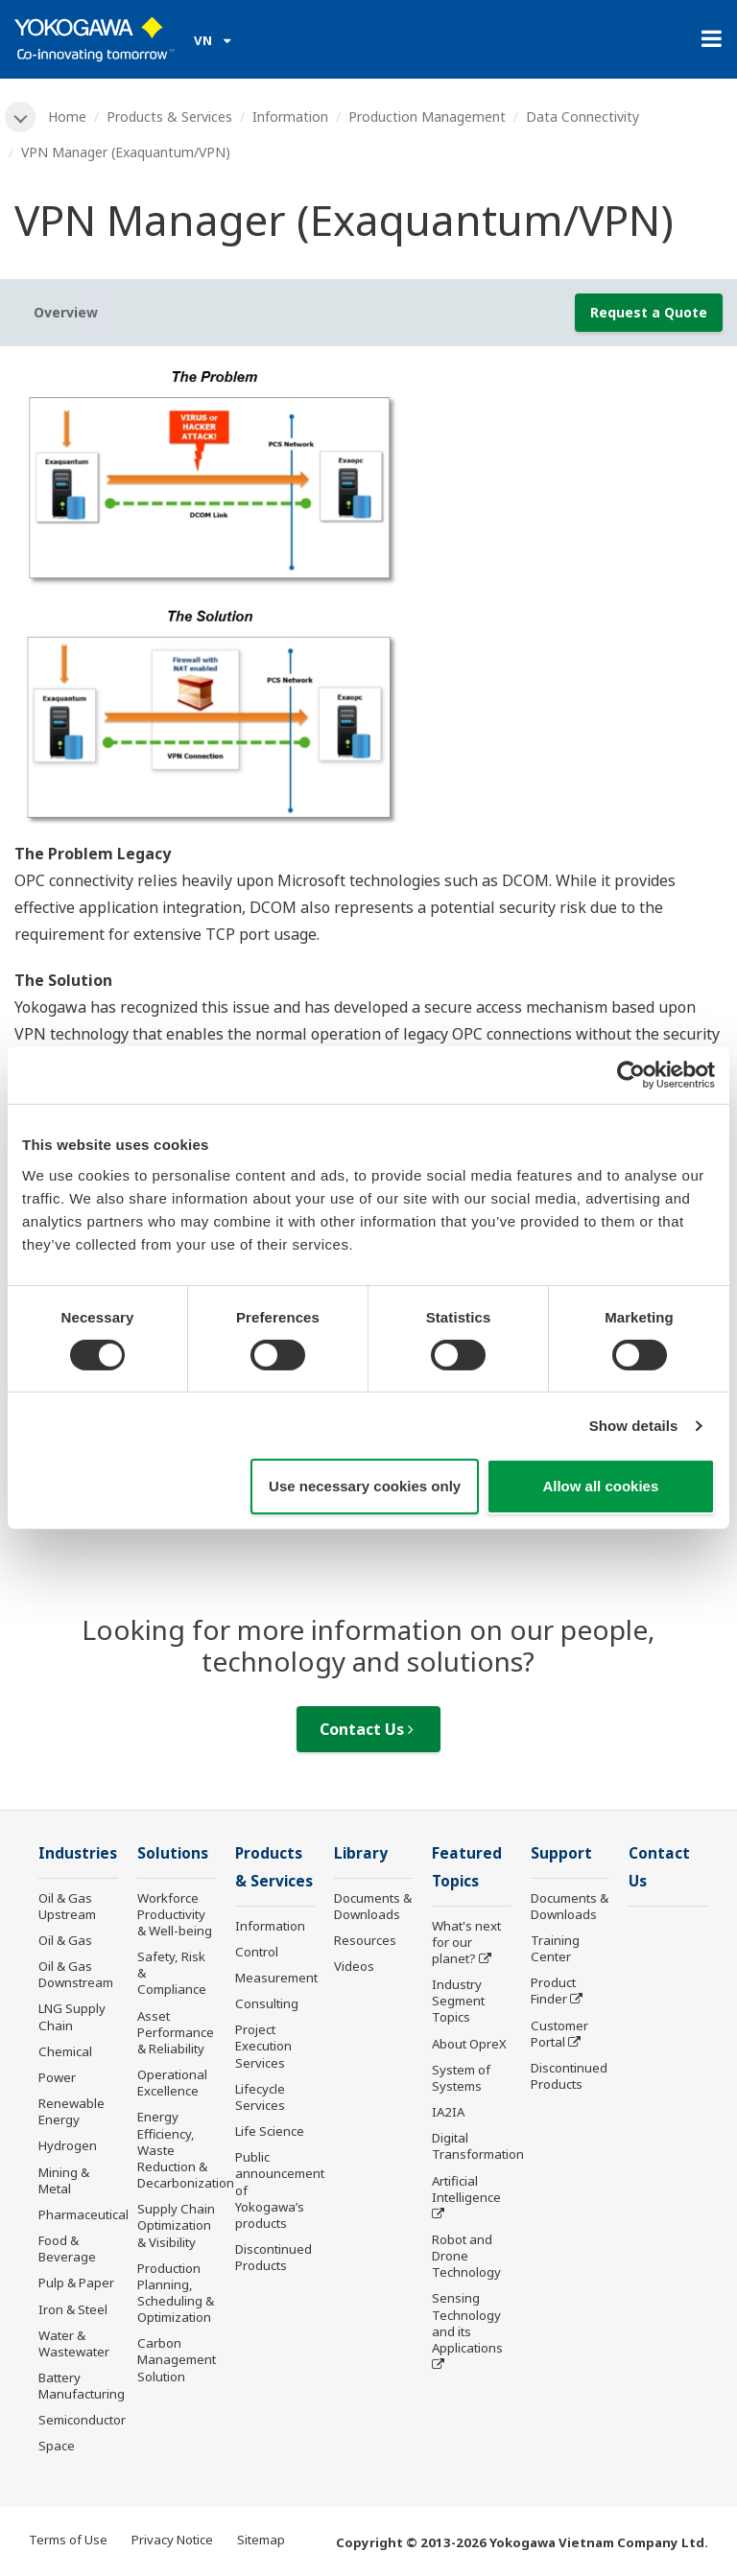 The height and width of the screenshot is (2576, 737). I want to click on Allow all cookies, so click(600, 1486).